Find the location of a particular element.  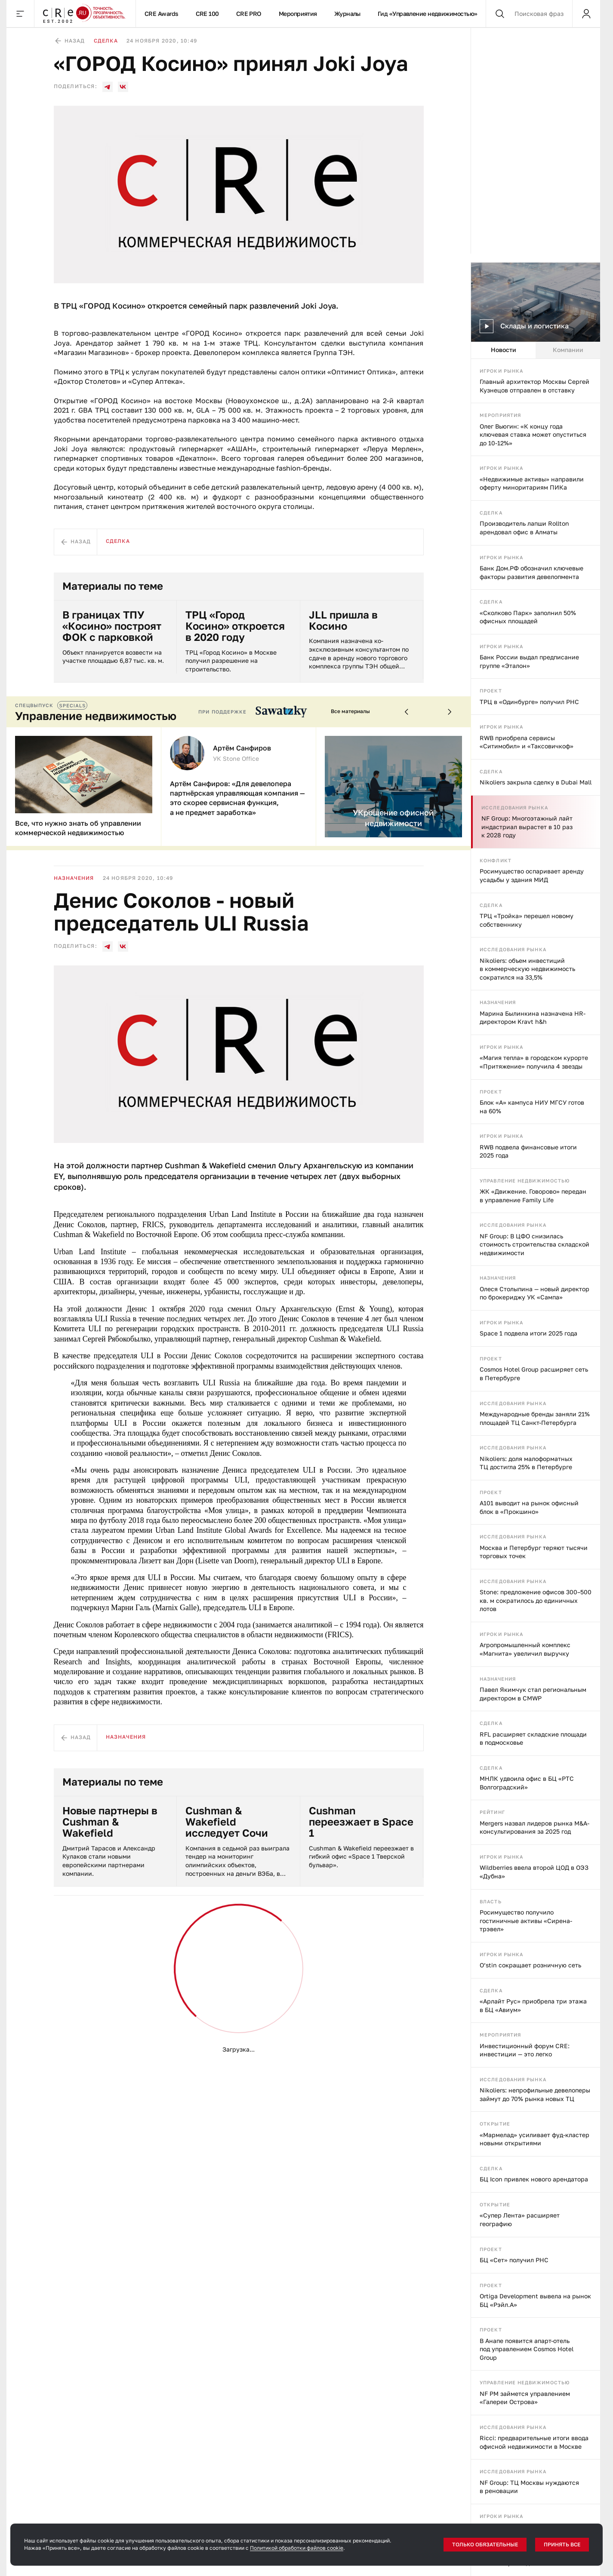

Агропромышленный комплекс «Магнита» увеличил выручку is located at coordinates (525, 1649).